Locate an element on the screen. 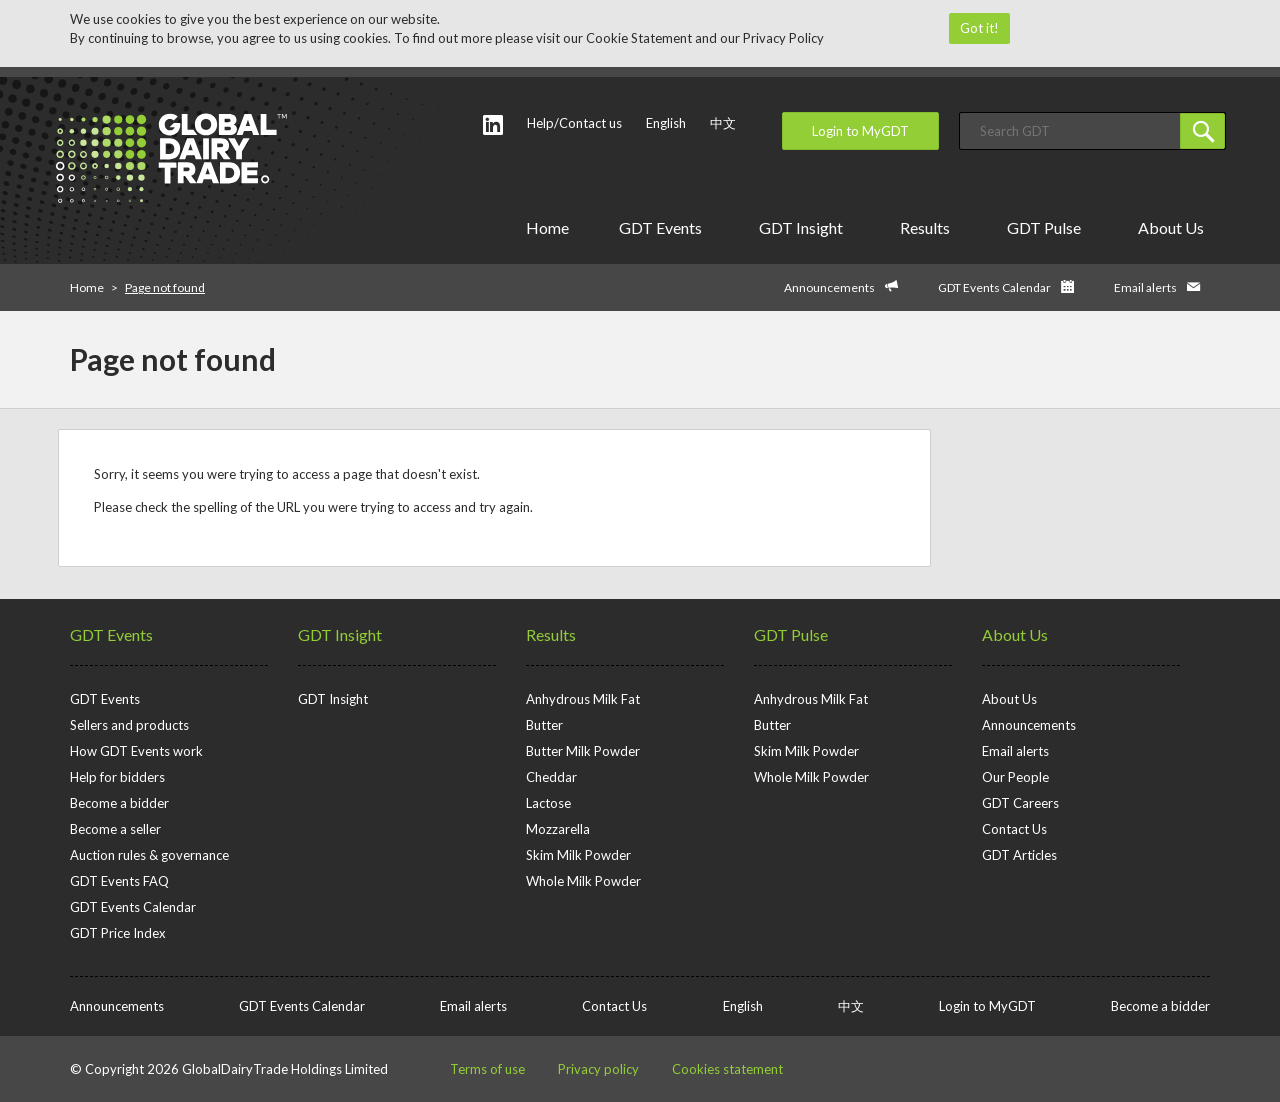 The height and width of the screenshot is (1102, 1280). GDT Articles is located at coordinates (1019, 855).